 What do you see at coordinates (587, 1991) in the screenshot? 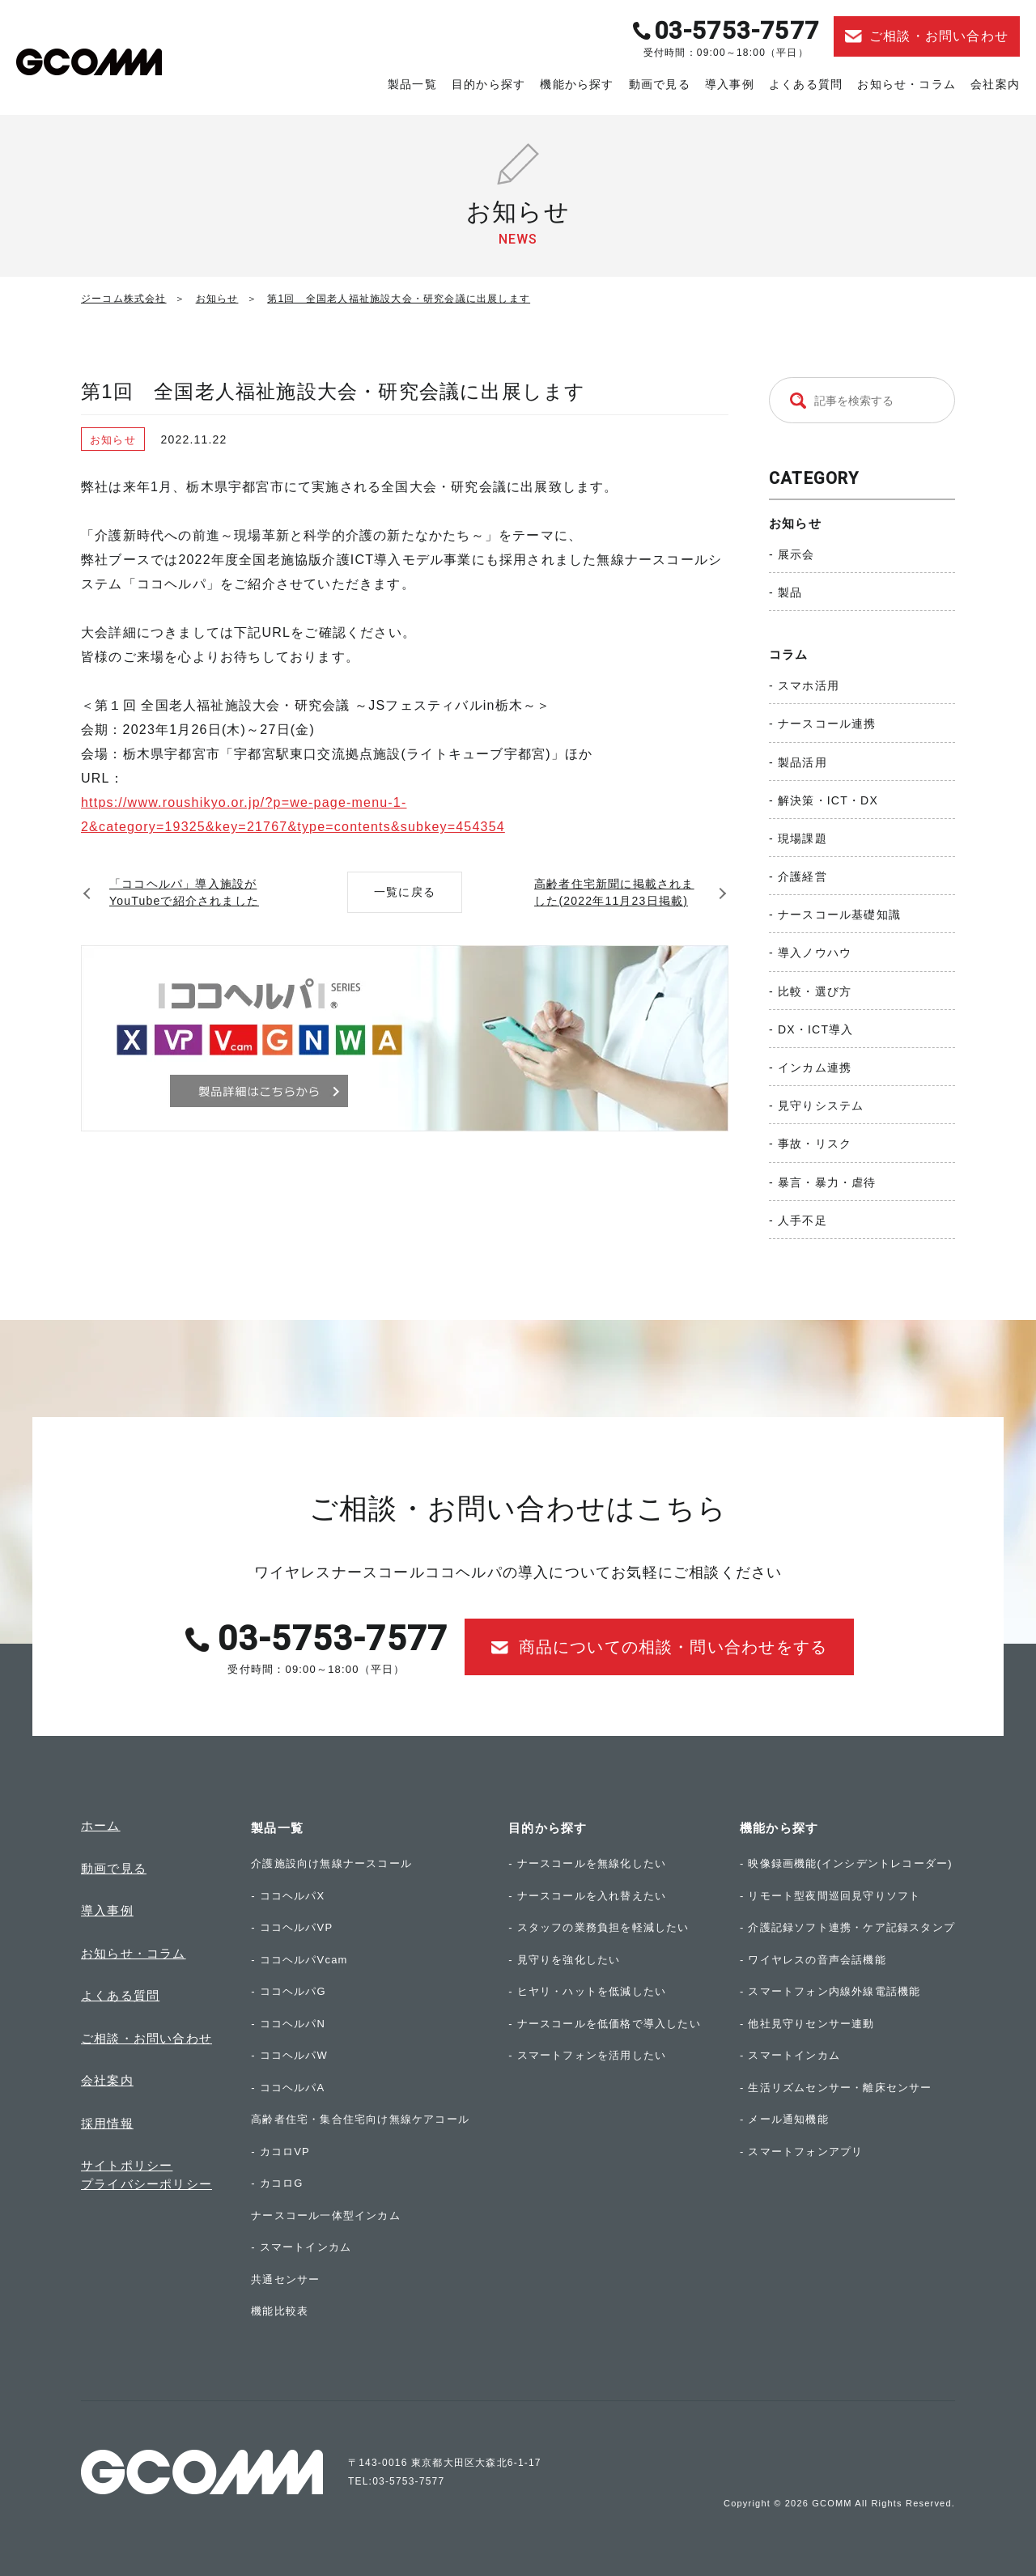
I see `- ヒヤリ・ハットを低減したい` at bounding box center [587, 1991].